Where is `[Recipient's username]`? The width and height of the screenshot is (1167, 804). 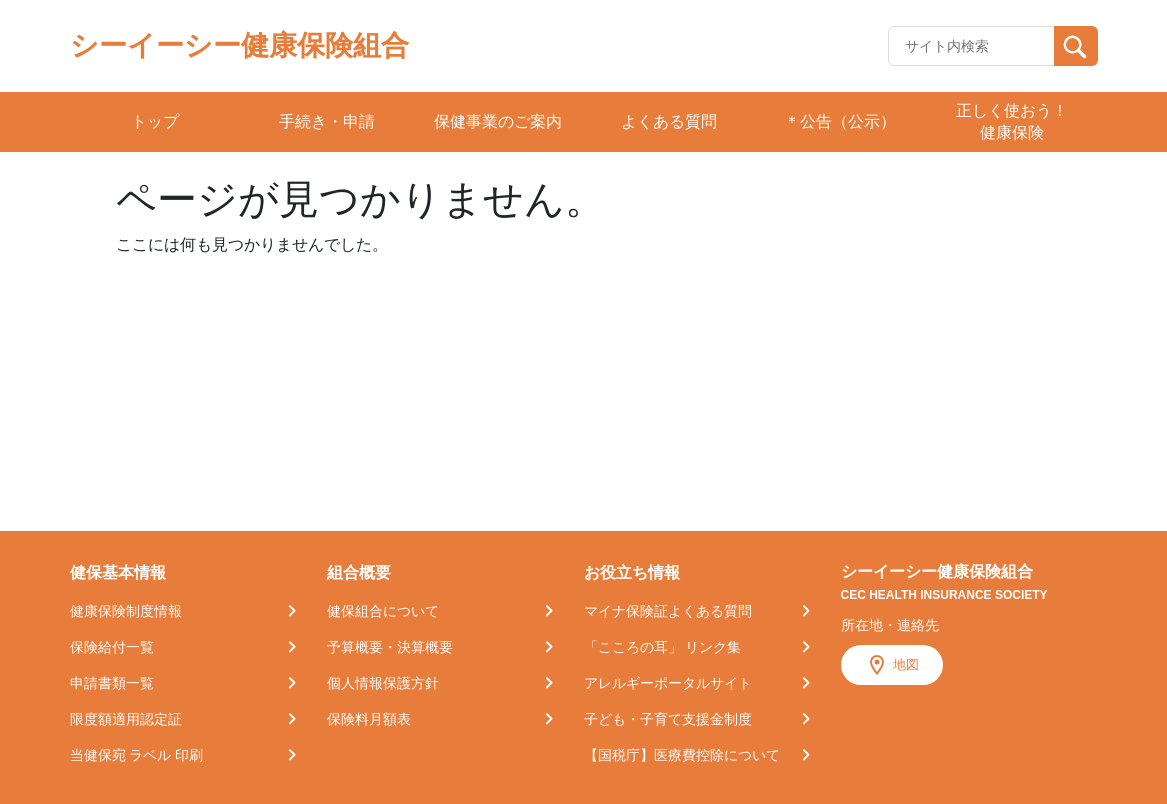
[Recipient's username] is located at coordinates (971, 46).